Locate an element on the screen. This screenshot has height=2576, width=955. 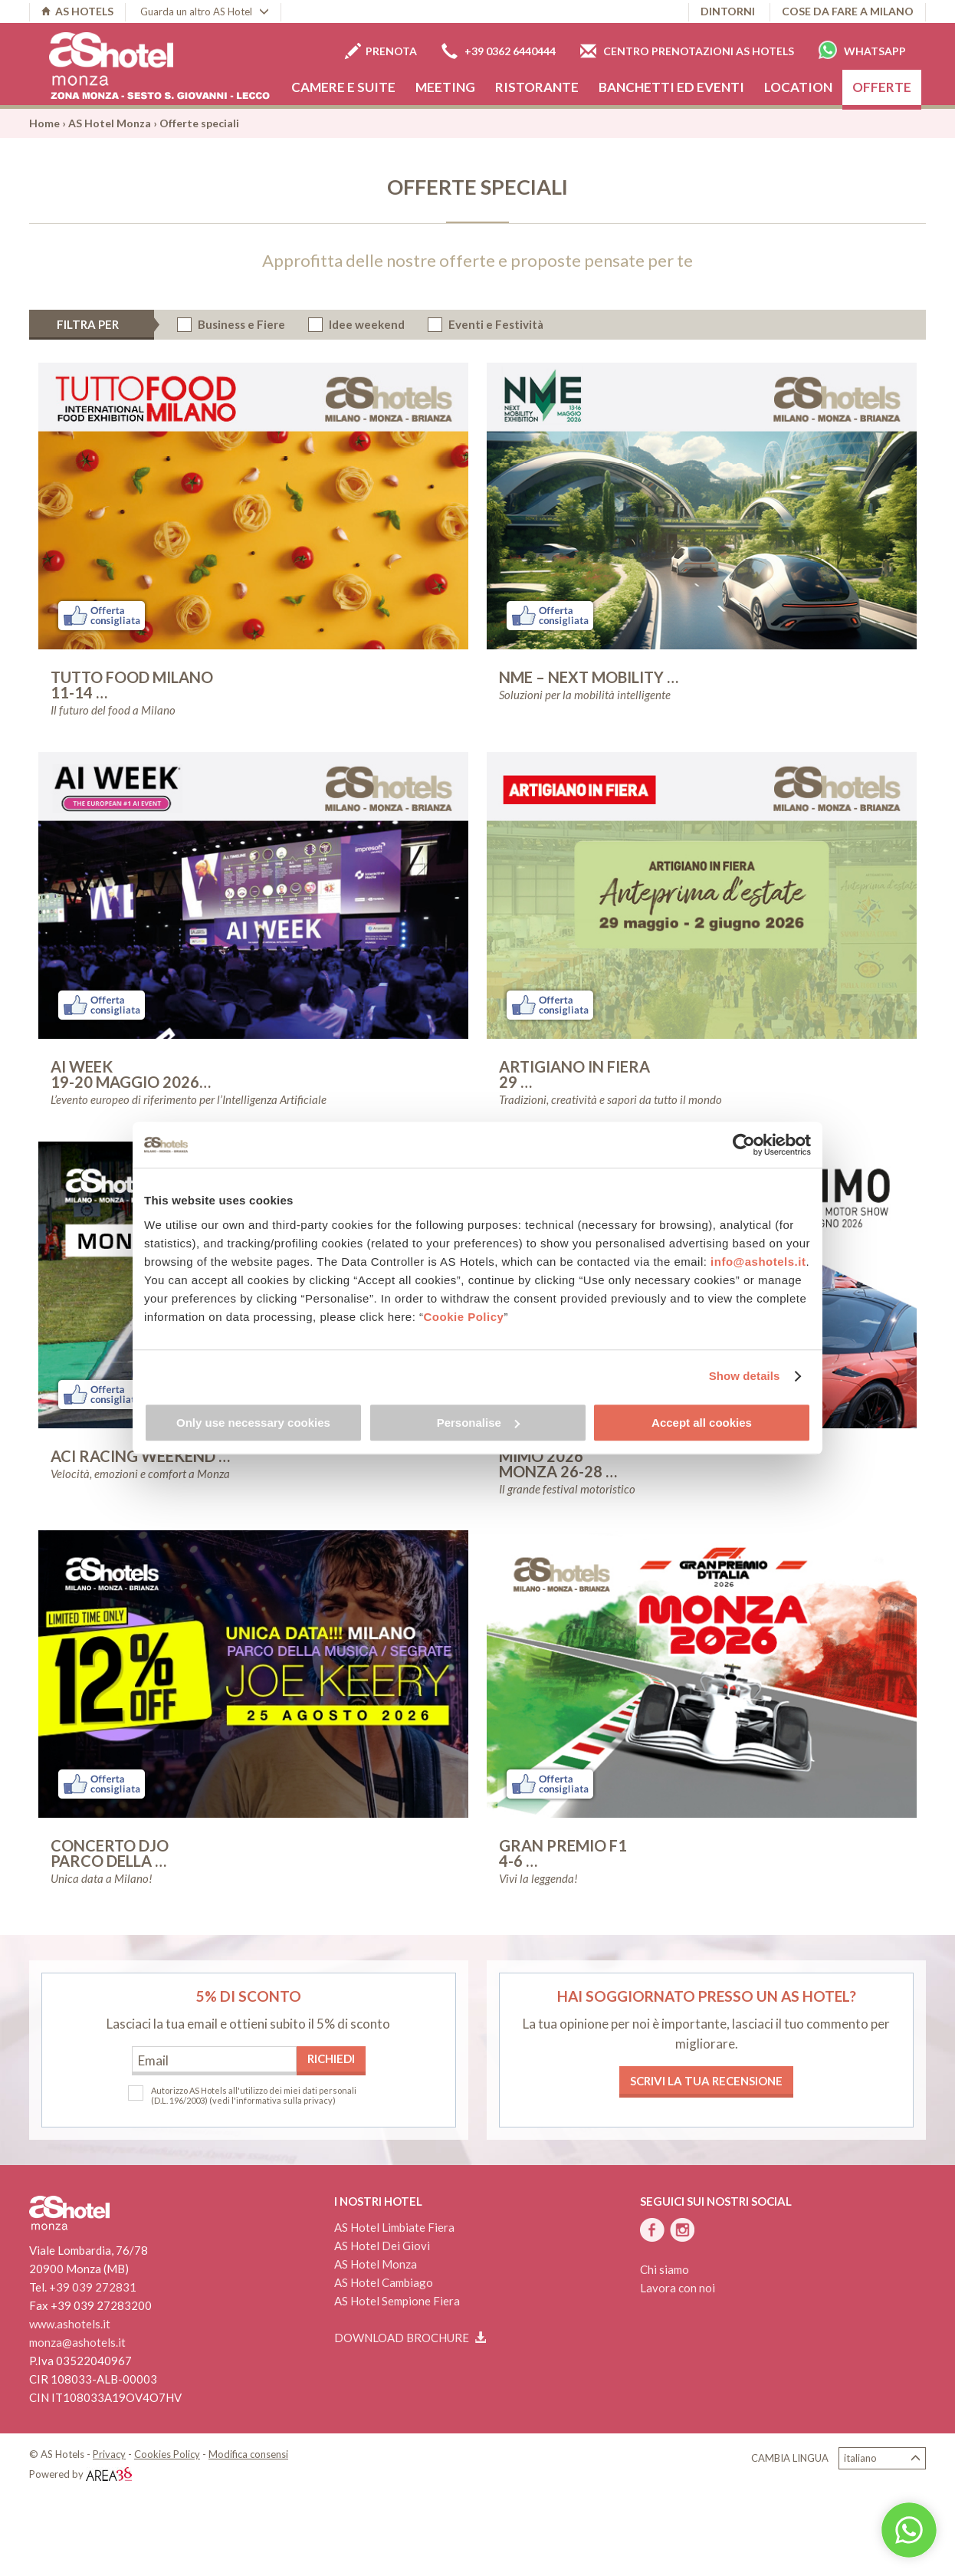
Only use necessary cookies is located at coordinates (253, 1422).